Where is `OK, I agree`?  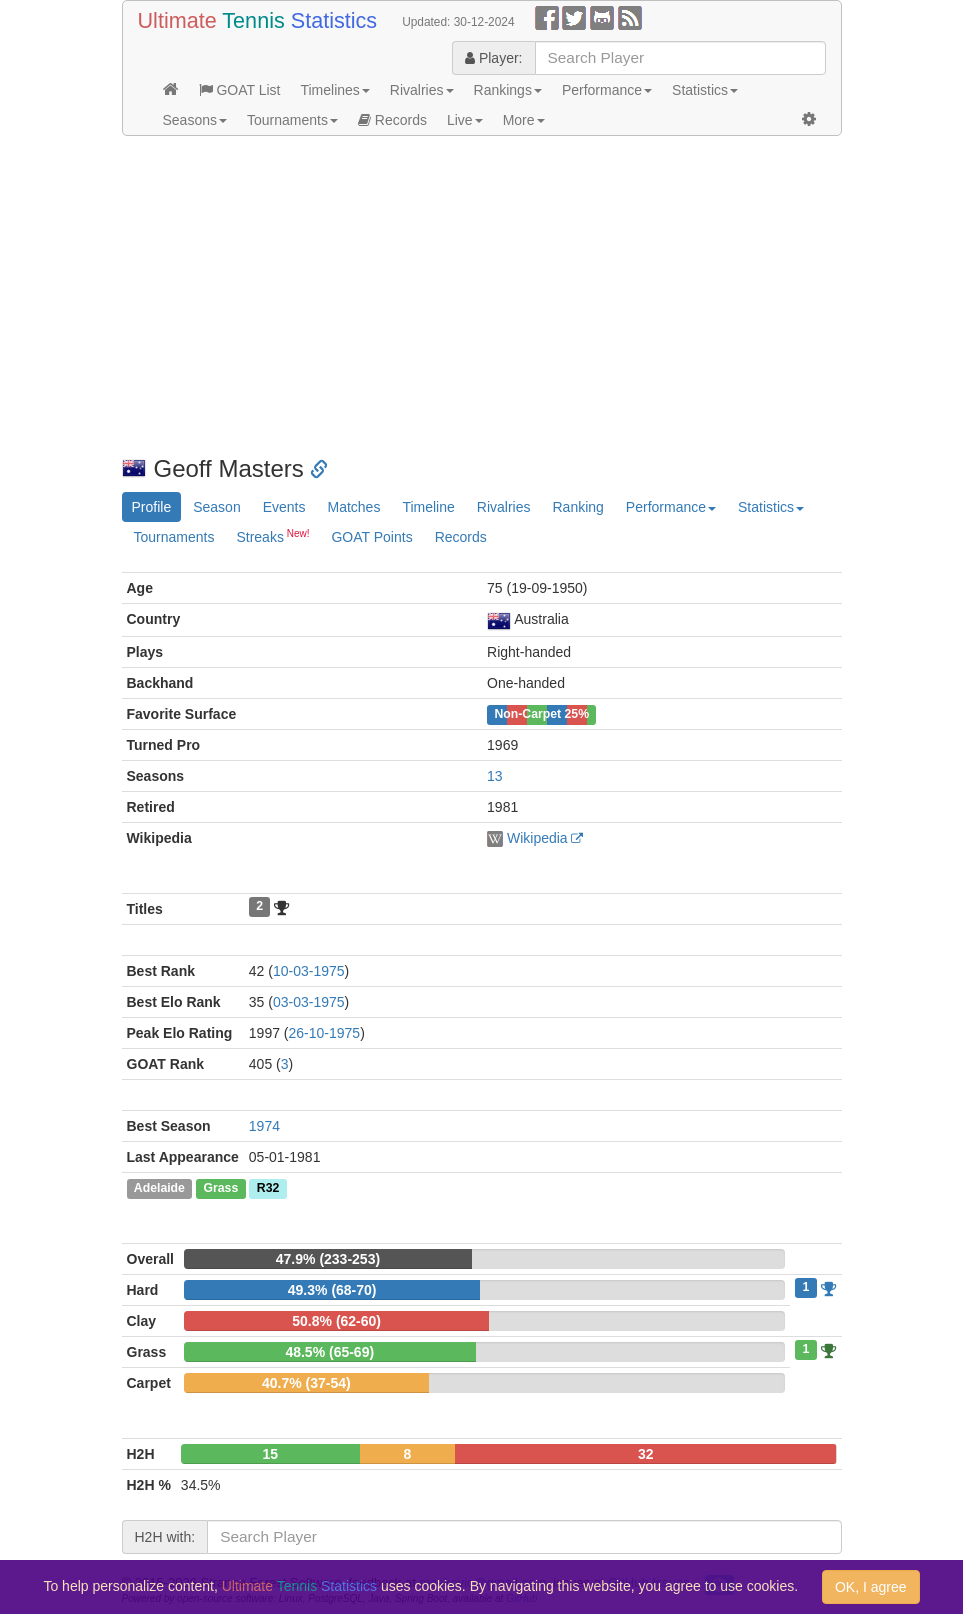 OK, I agree is located at coordinates (871, 1587).